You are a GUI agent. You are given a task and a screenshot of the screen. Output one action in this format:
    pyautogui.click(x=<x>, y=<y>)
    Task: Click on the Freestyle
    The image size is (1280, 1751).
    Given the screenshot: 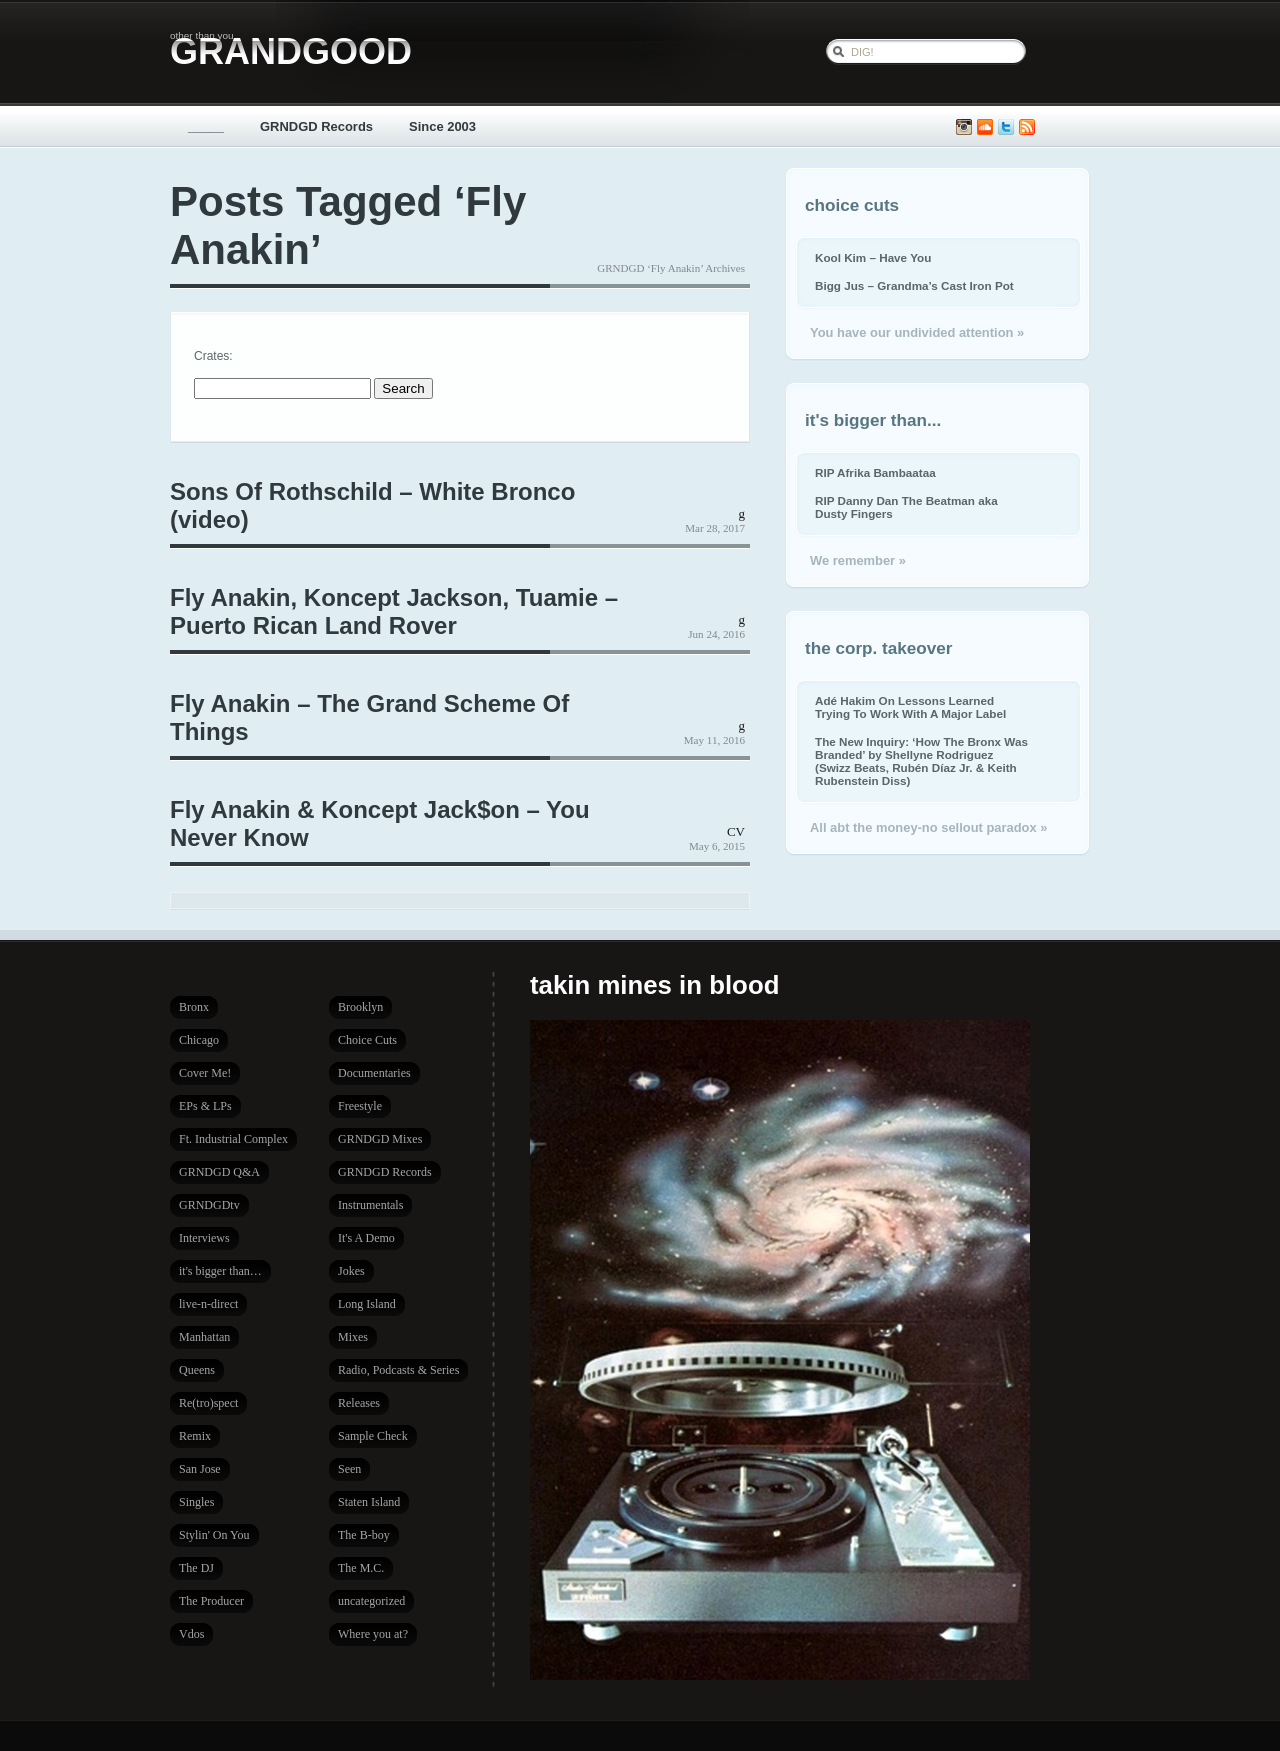 What is the action you would take?
    pyautogui.click(x=360, y=1106)
    